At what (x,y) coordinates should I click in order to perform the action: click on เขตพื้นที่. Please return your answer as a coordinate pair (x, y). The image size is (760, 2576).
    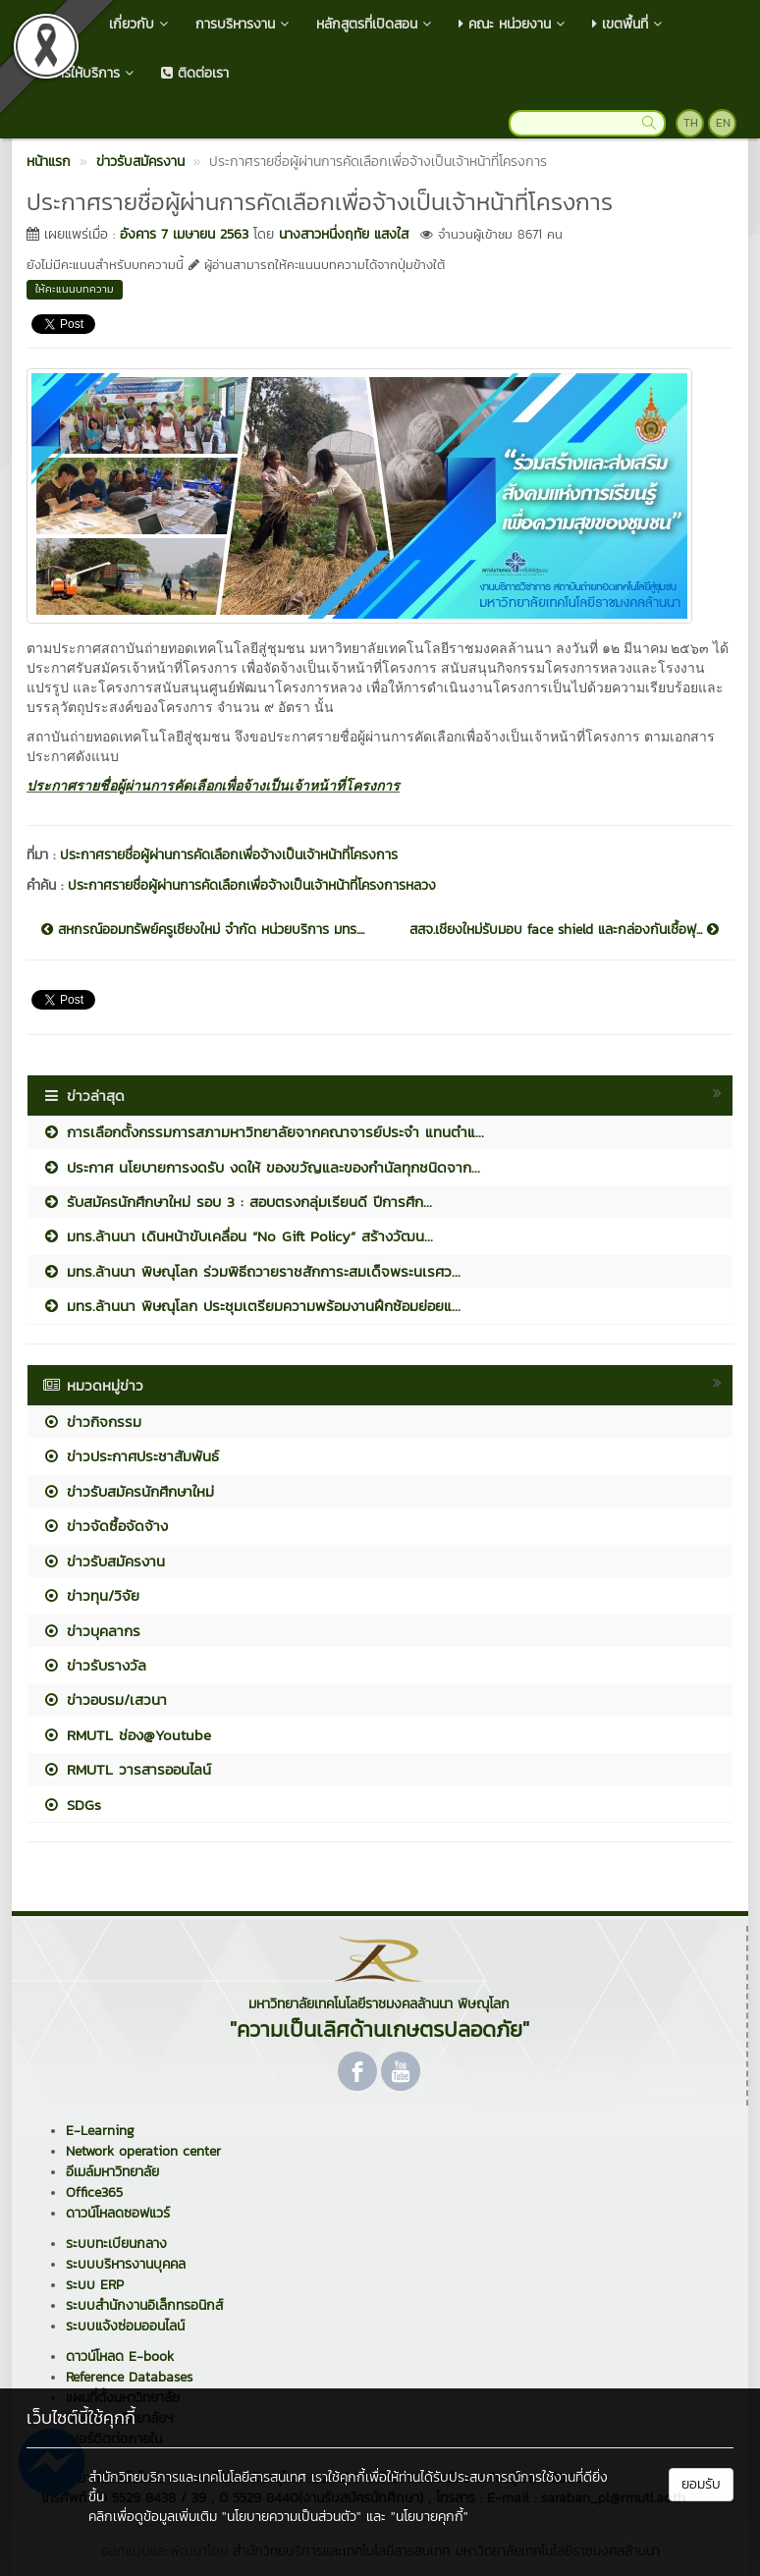
    Looking at the image, I should click on (629, 24).